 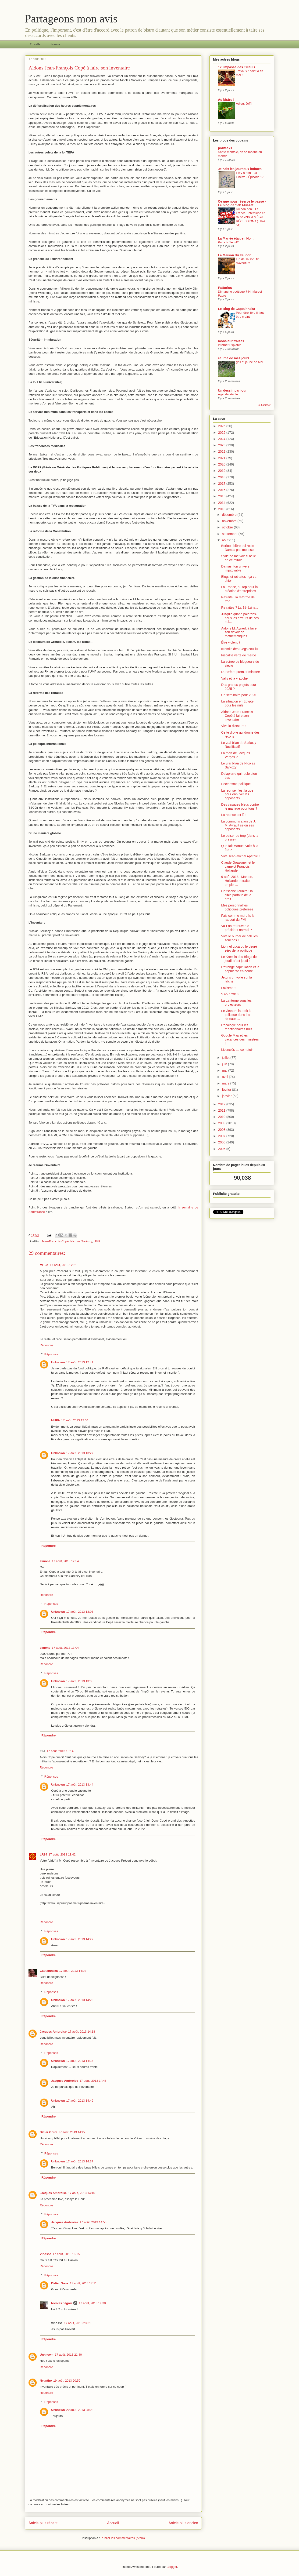 I want to click on 17 août, 2013 13:35, so click(x=79, y=1681).